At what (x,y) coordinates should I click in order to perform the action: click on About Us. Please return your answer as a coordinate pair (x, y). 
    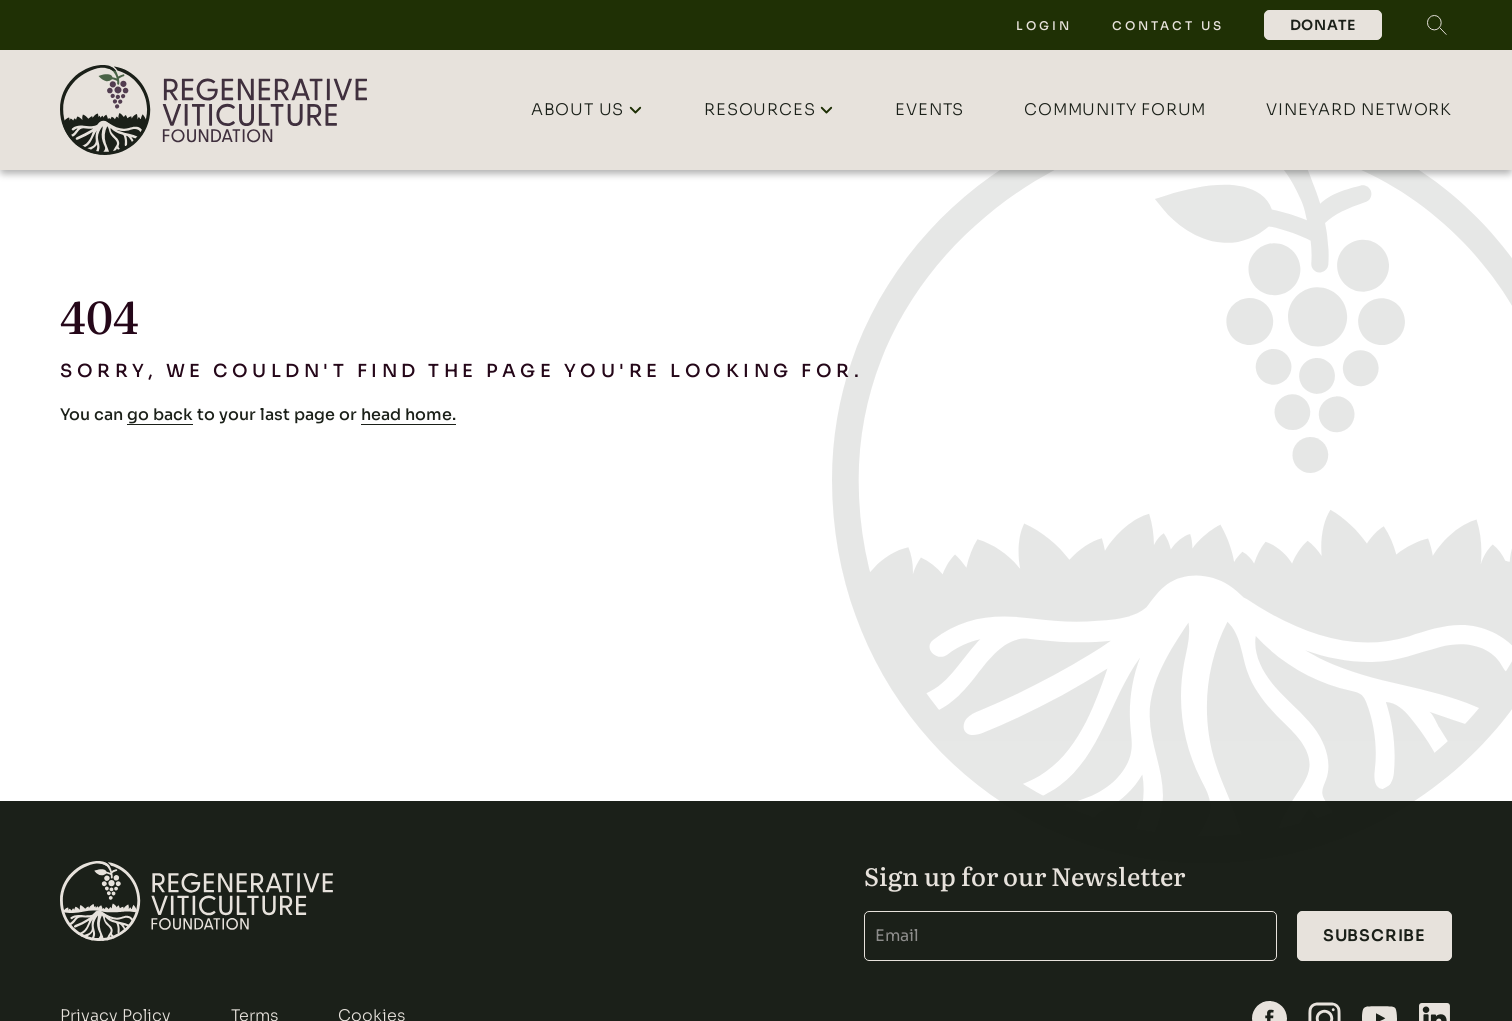
    Looking at the image, I should click on (577, 109).